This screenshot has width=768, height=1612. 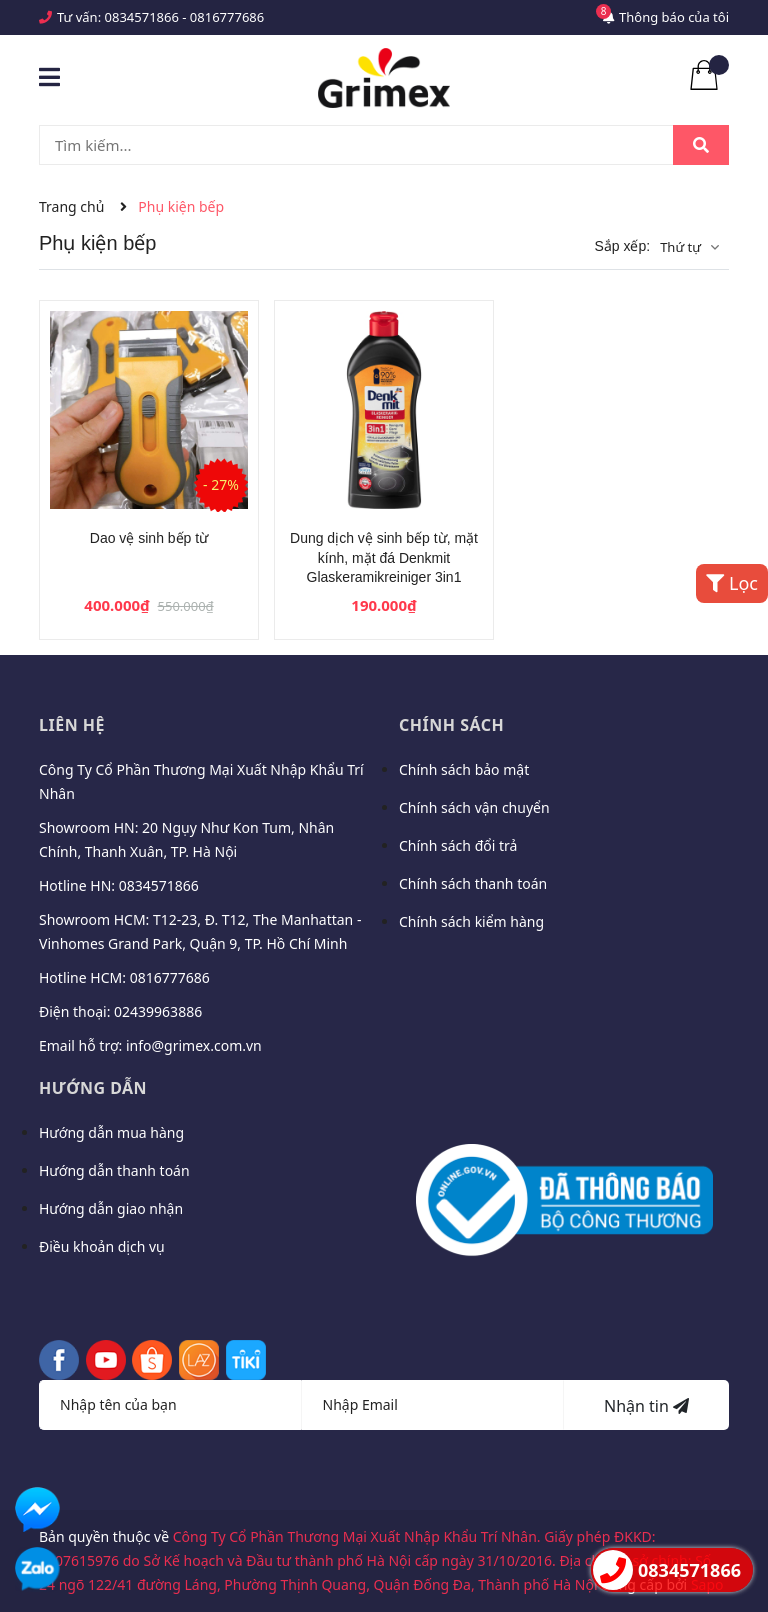 What do you see at coordinates (194, 1045) in the screenshot?
I see `info@grimex.com.vn` at bounding box center [194, 1045].